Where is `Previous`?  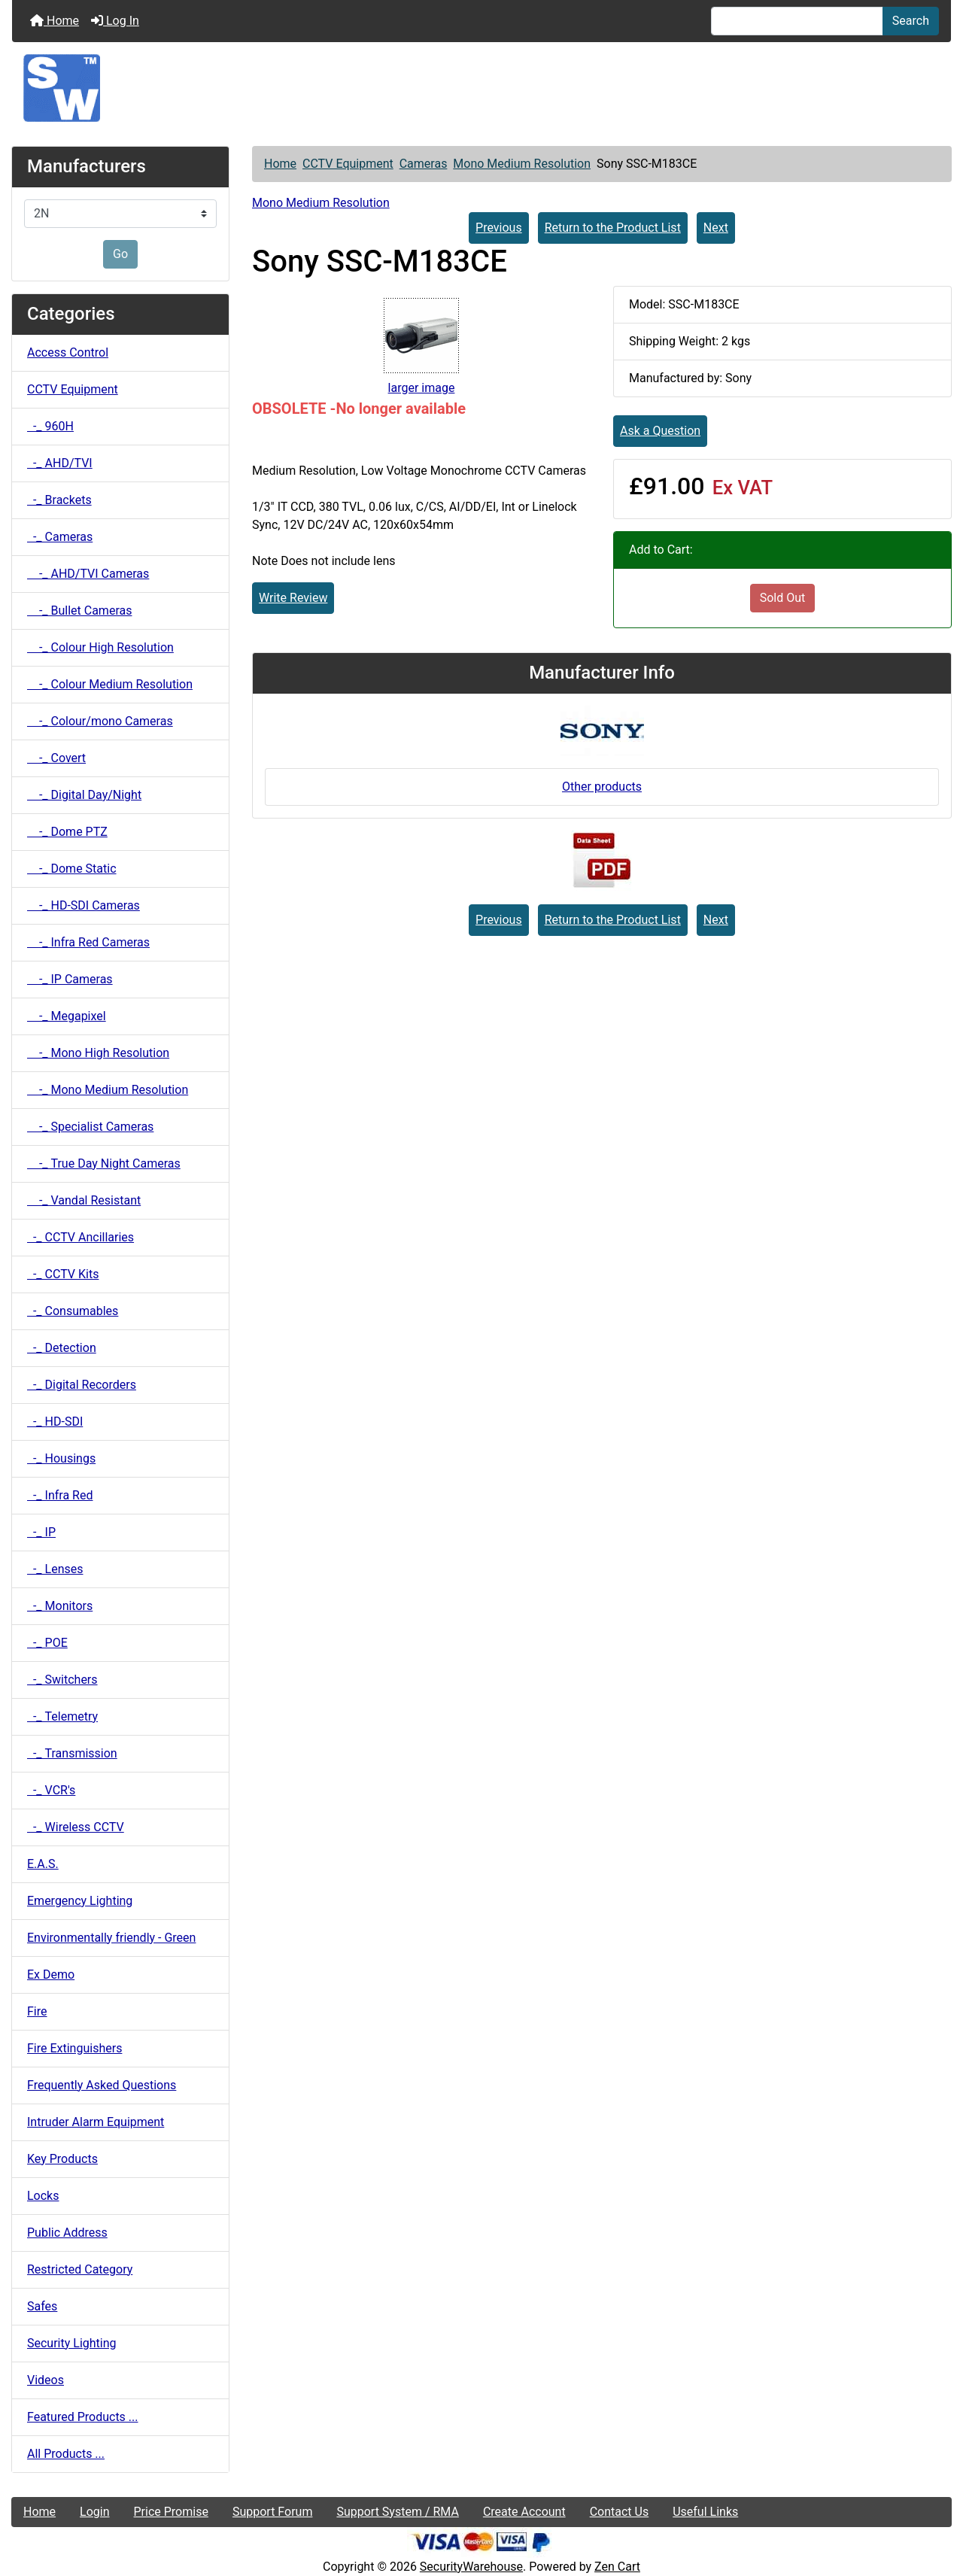
Previous is located at coordinates (498, 227).